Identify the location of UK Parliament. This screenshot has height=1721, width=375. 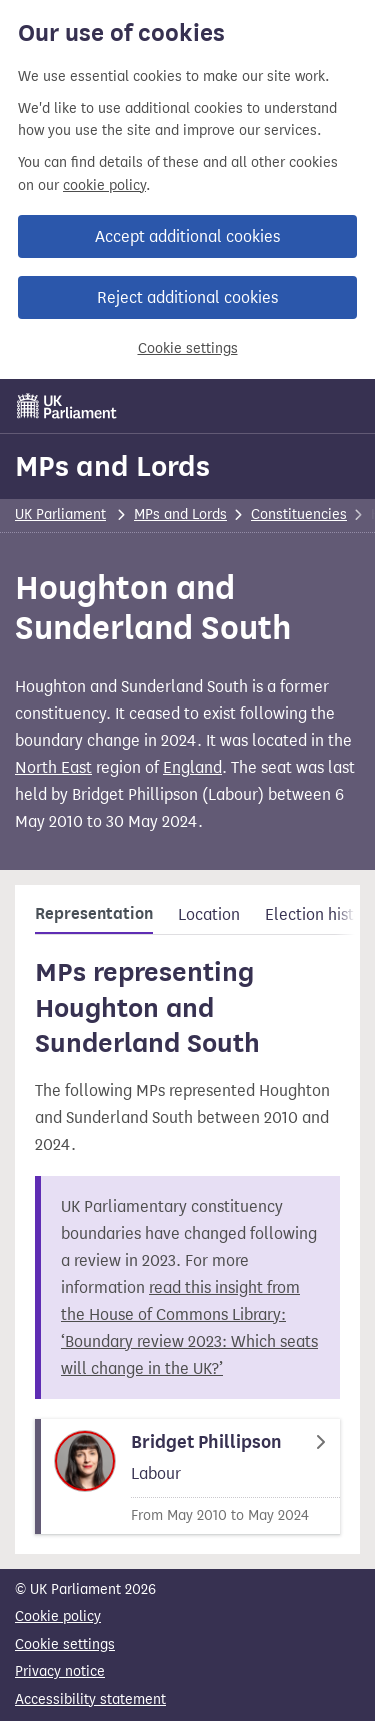
(60, 514).